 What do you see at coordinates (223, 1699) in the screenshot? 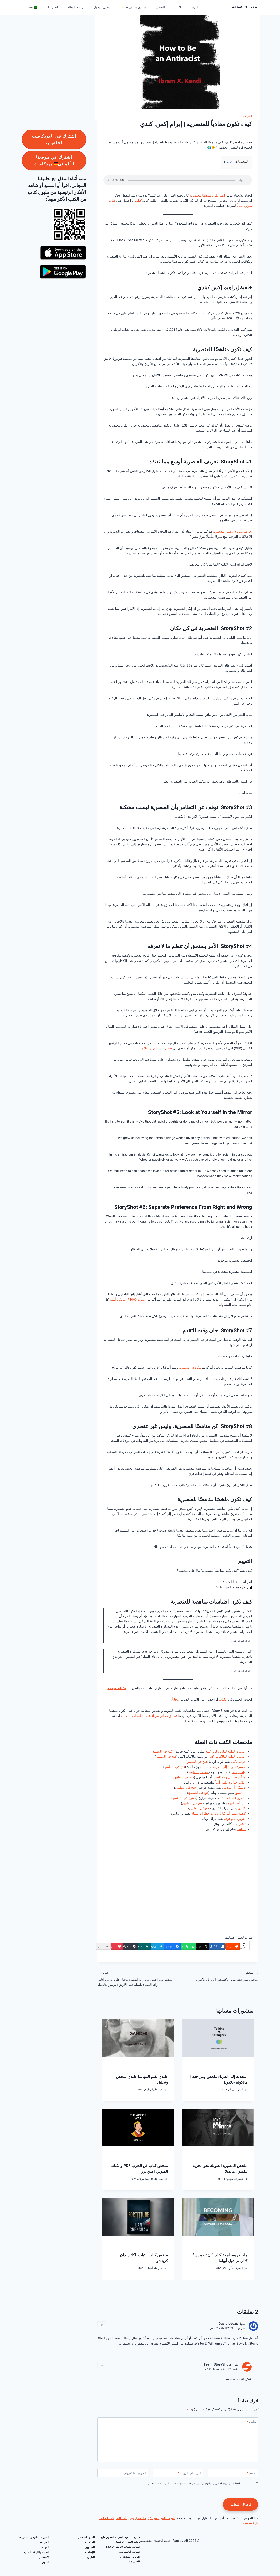
I see `الكتاب` at bounding box center [223, 1699].